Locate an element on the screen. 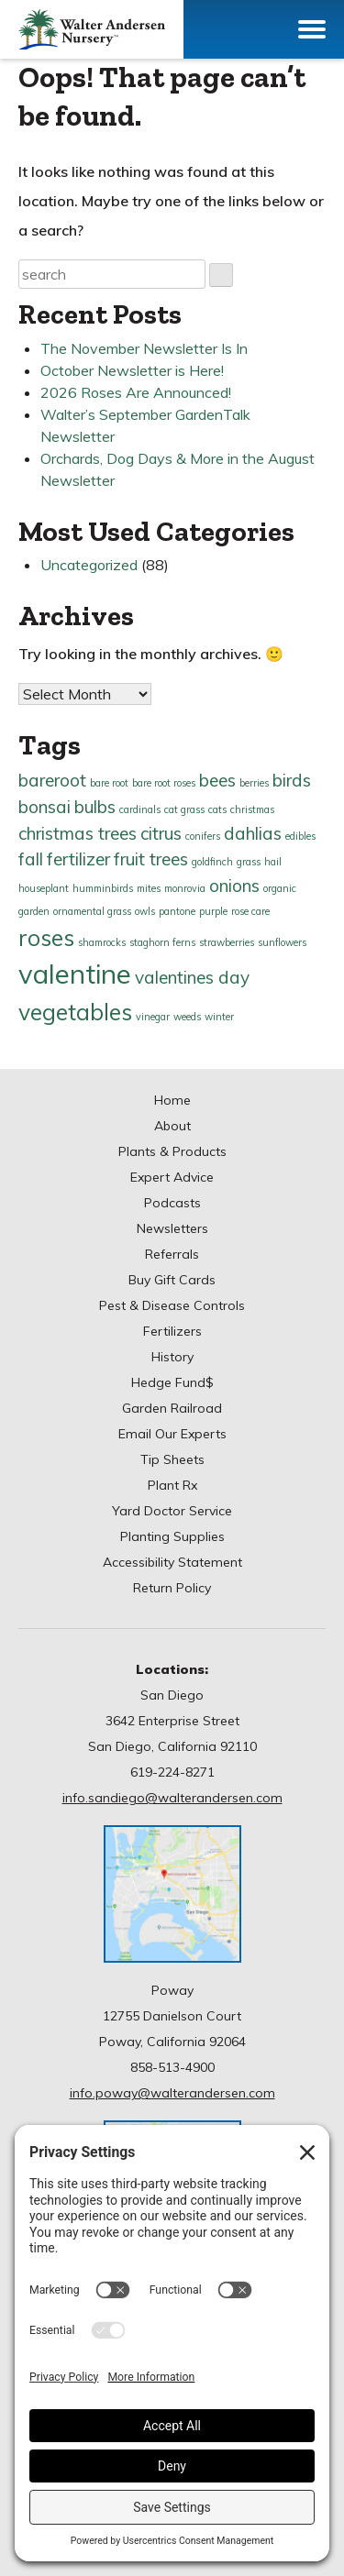 The height and width of the screenshot is (2576, 344). Accessibility Statement is located at coordinates (172, 1562).